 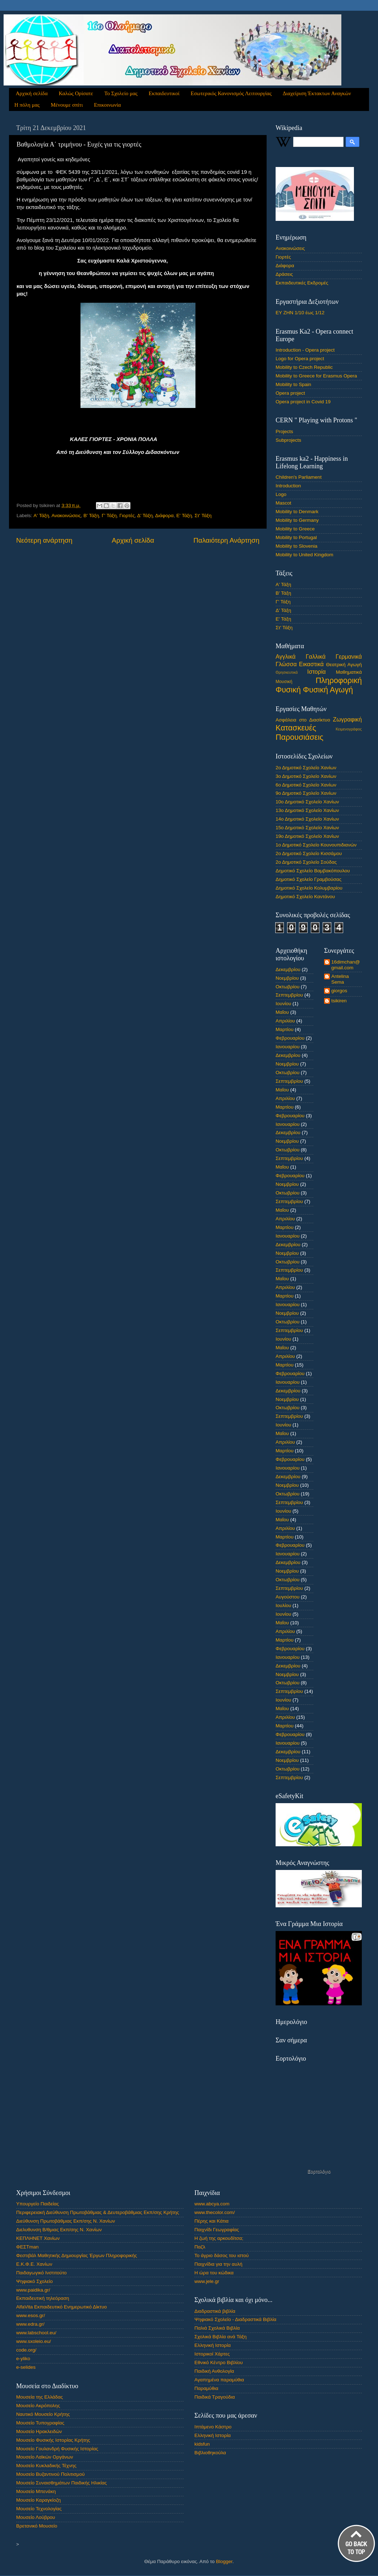 What do you see at coordinates (76, 2255) in the screenshot?
I see `Φεστιβάλ Μαθητικής Δημιουργίας Έργων Πληροφορικής` at bounding box center [76, 2255].